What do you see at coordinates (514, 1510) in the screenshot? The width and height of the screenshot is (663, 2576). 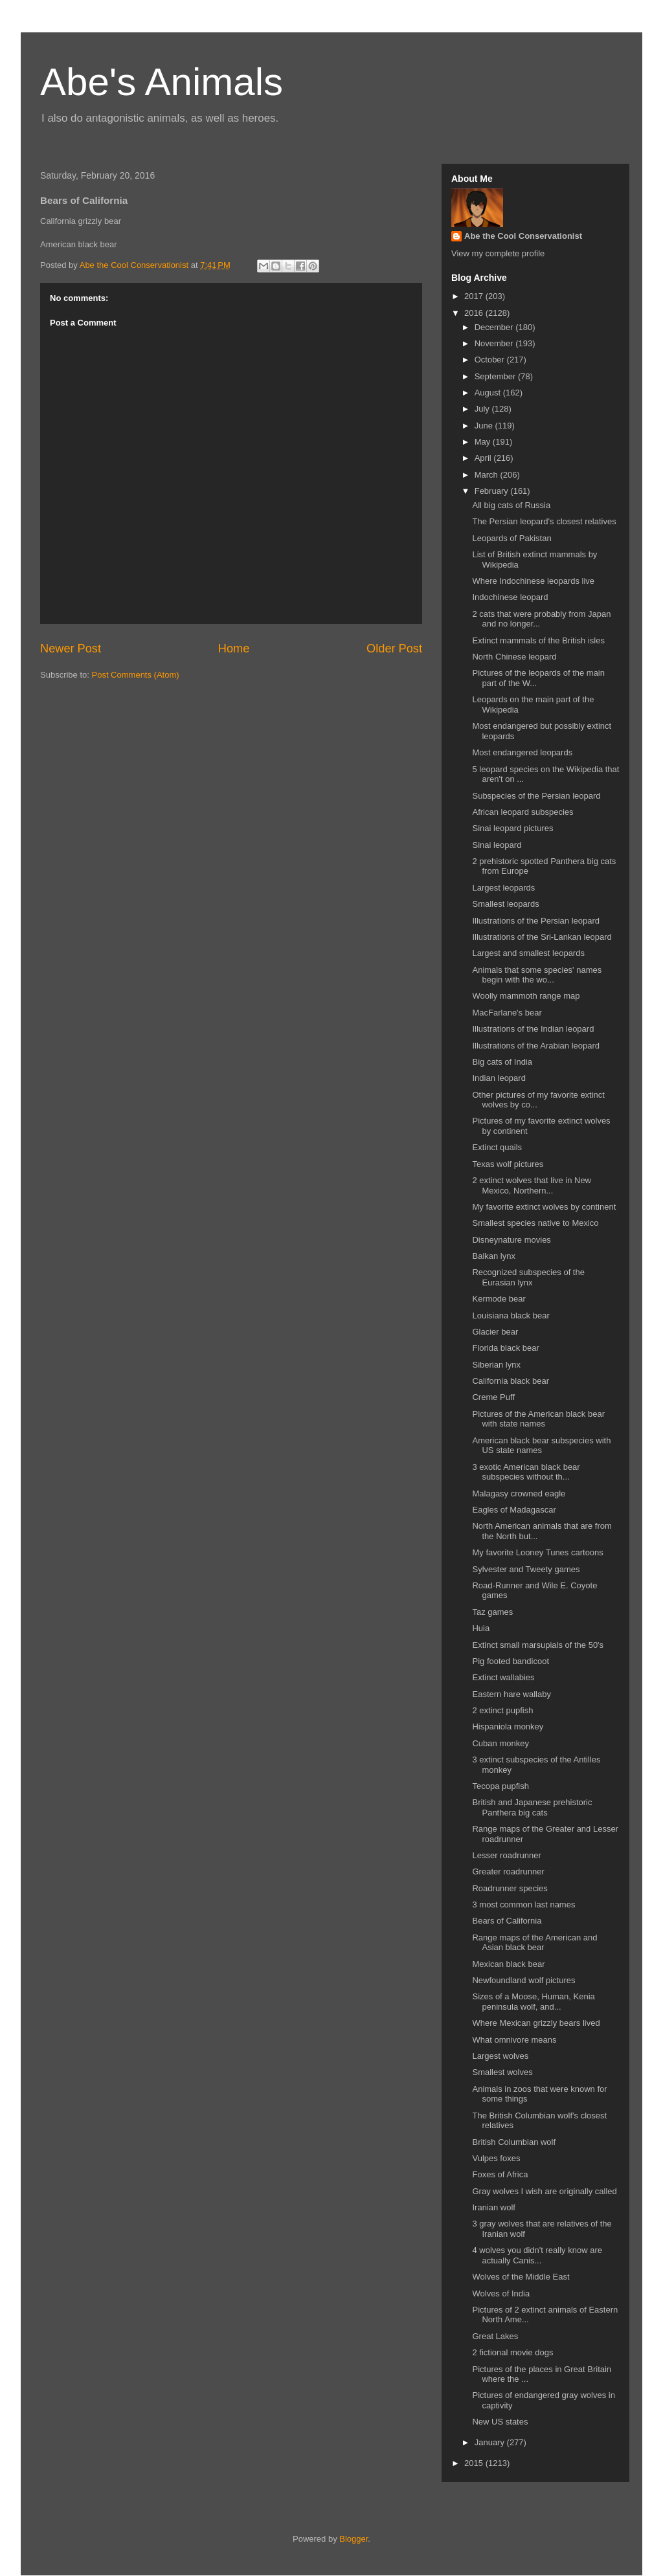 I see `Eagles of Madagascar` at bounding box center [514, 1510].